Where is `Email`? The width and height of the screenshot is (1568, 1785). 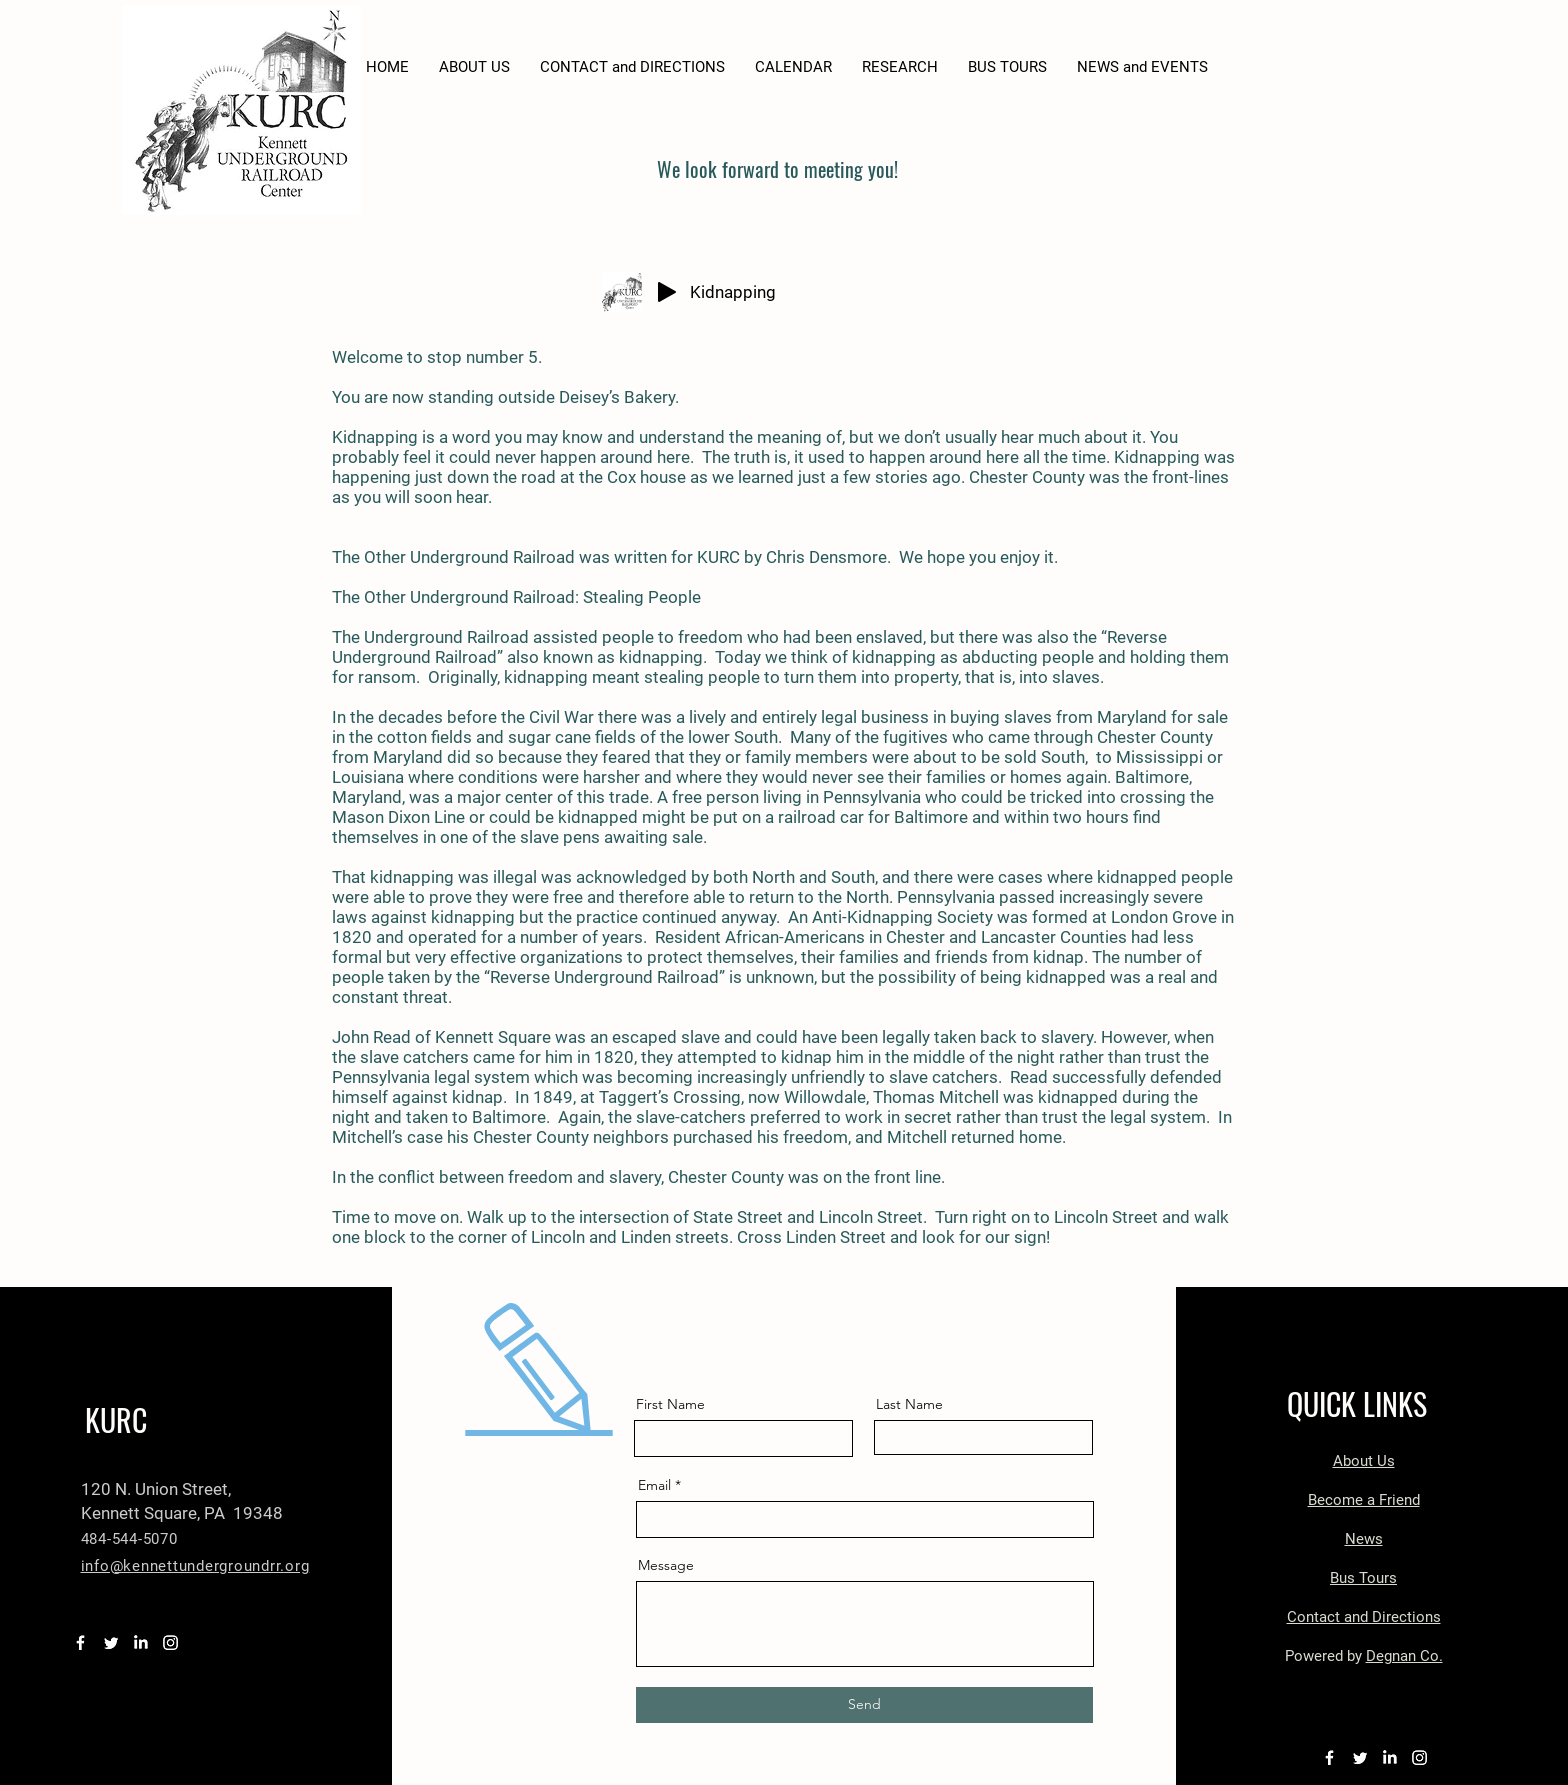 Email is located at coordinates (654, 1485).